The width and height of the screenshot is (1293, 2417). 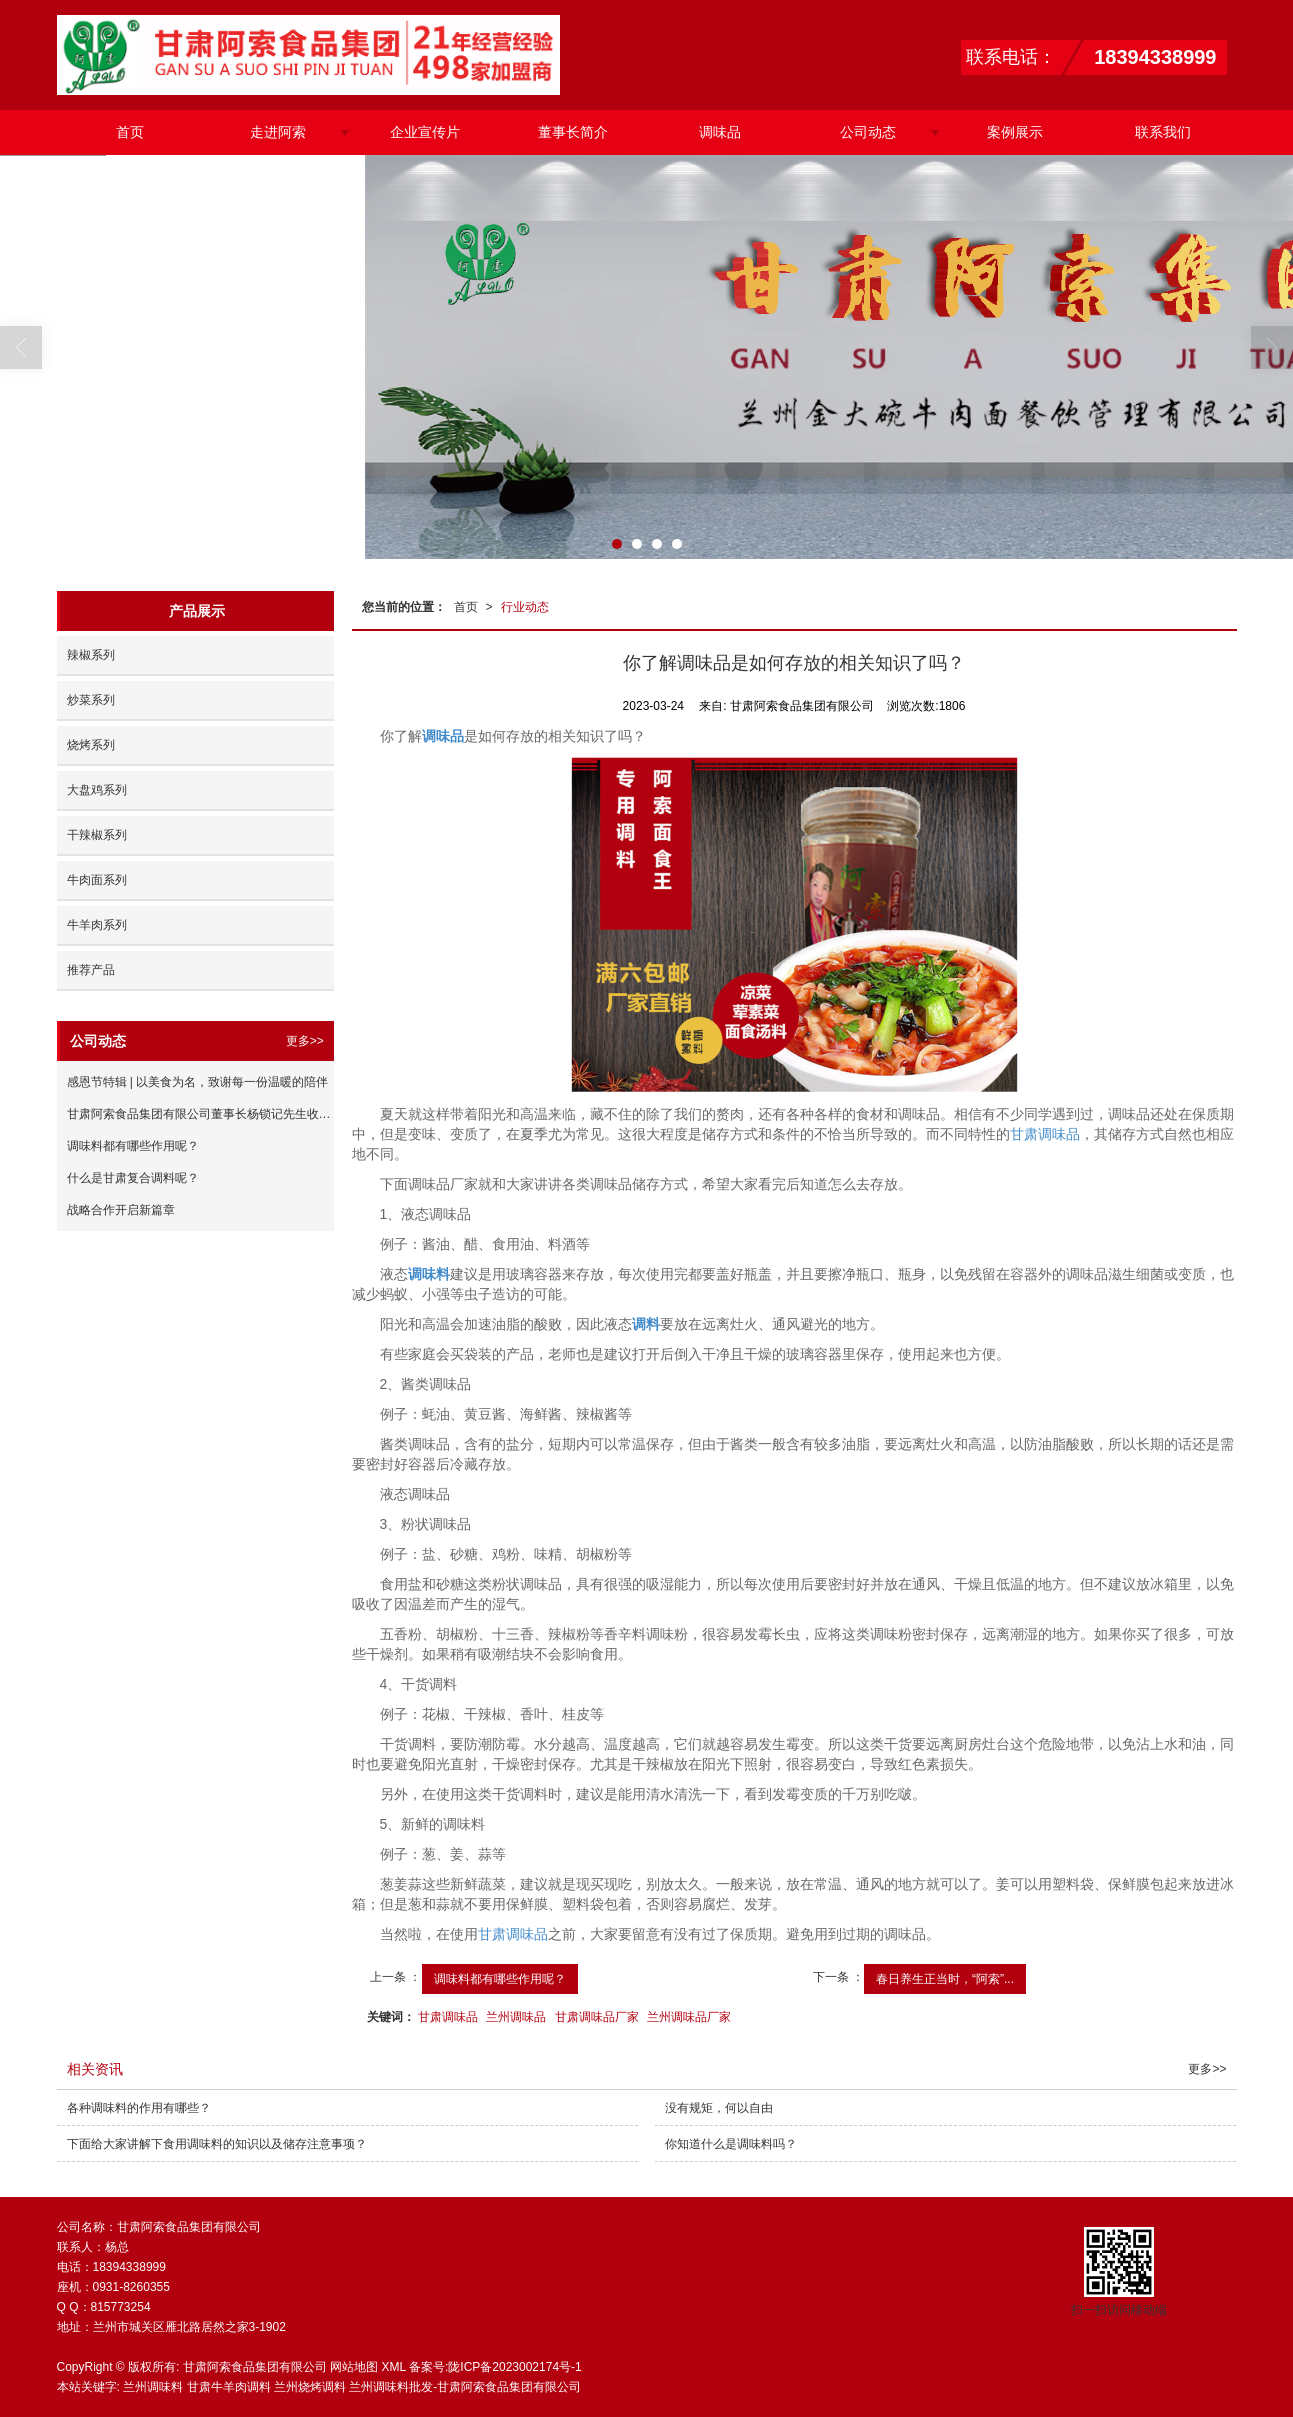 What do you see at coordinates (91, 700) in the screenshot?
I see `炒菜系列` at bounding box center [91, 700].